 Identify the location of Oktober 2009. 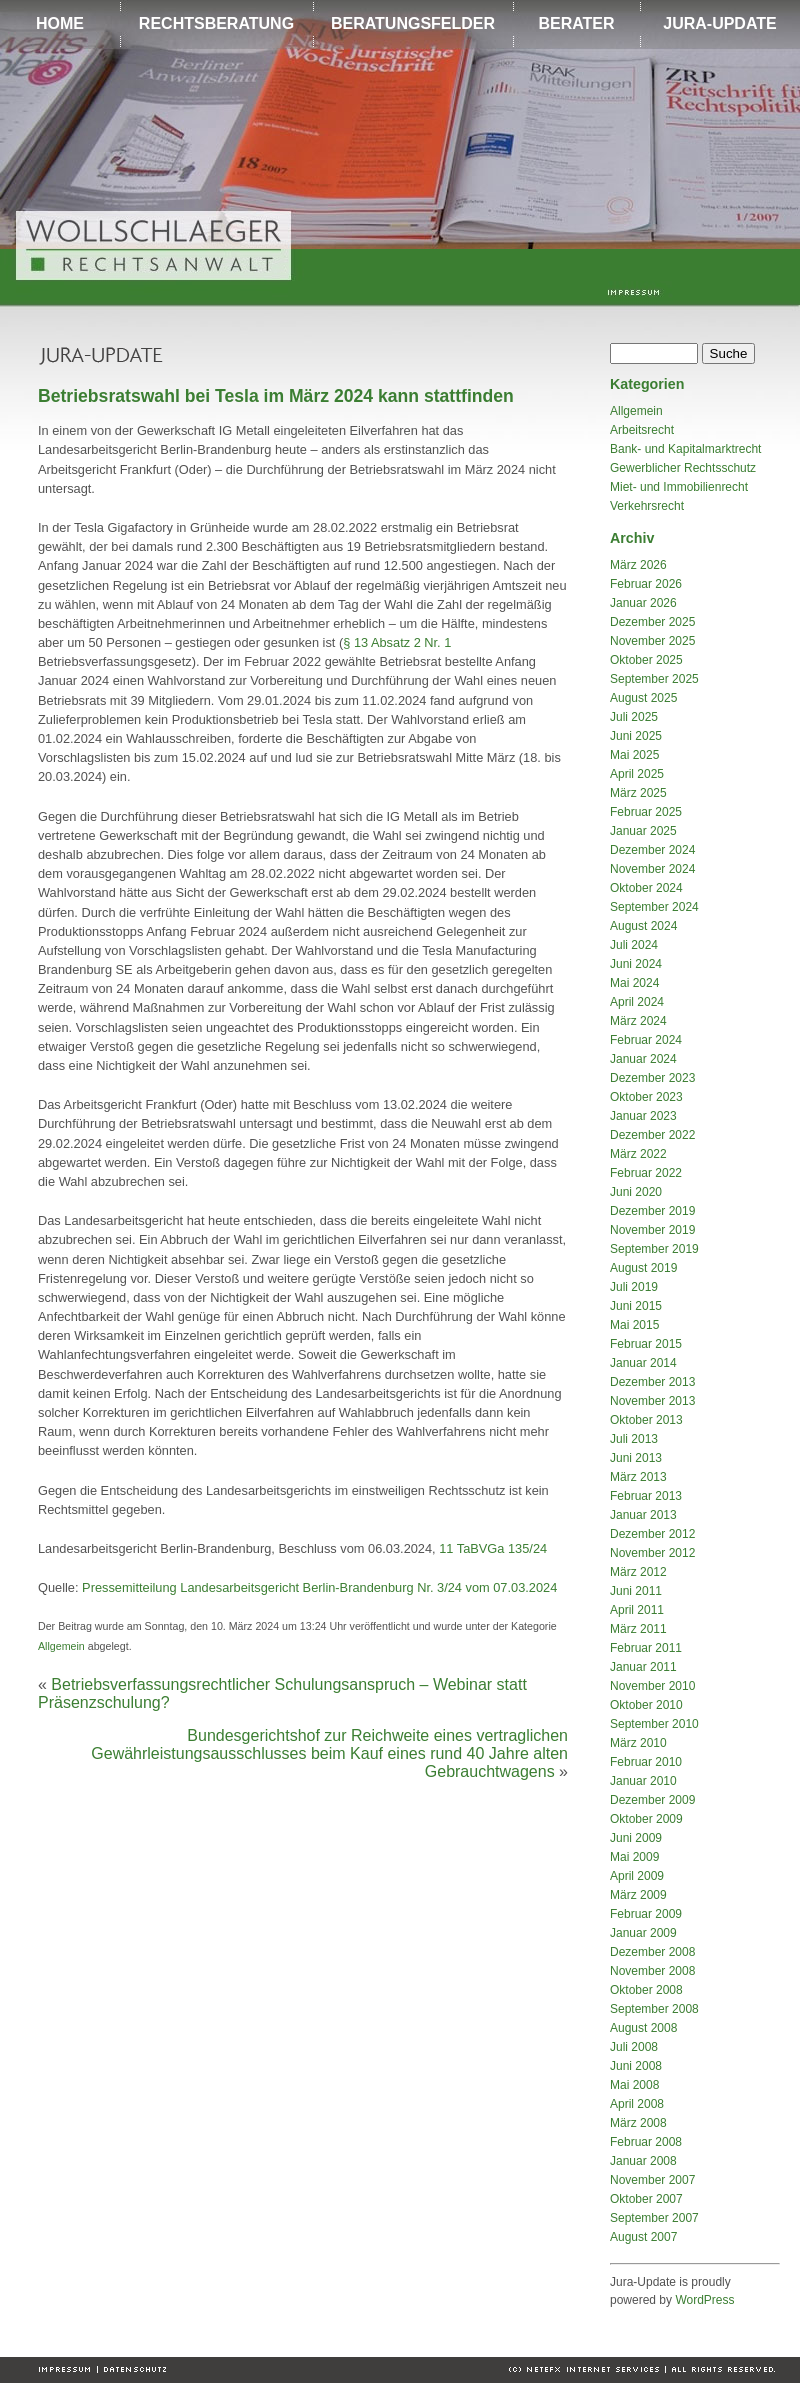
(646, 1819).